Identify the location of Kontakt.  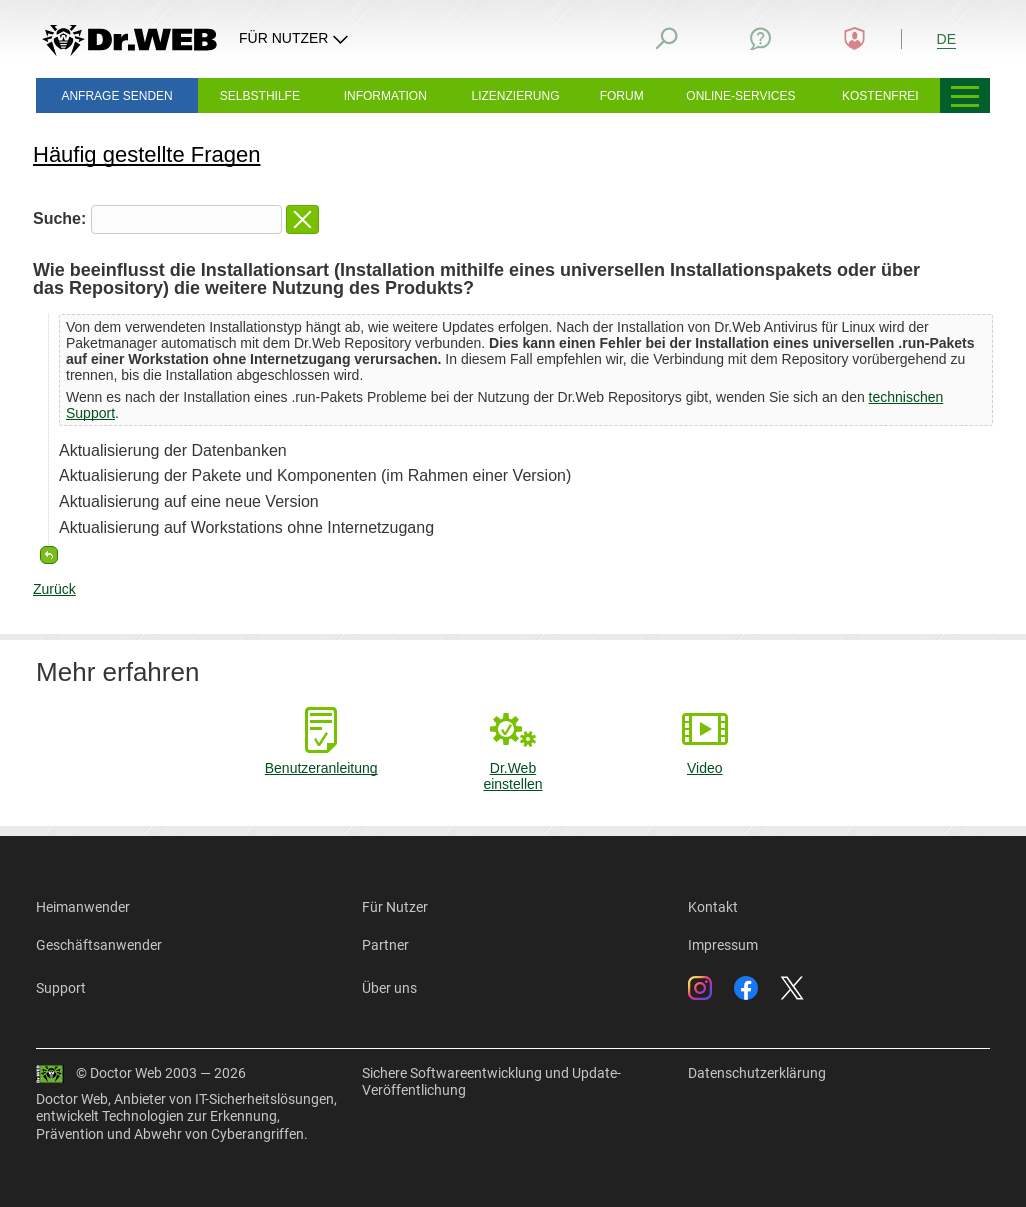
(713, 907).